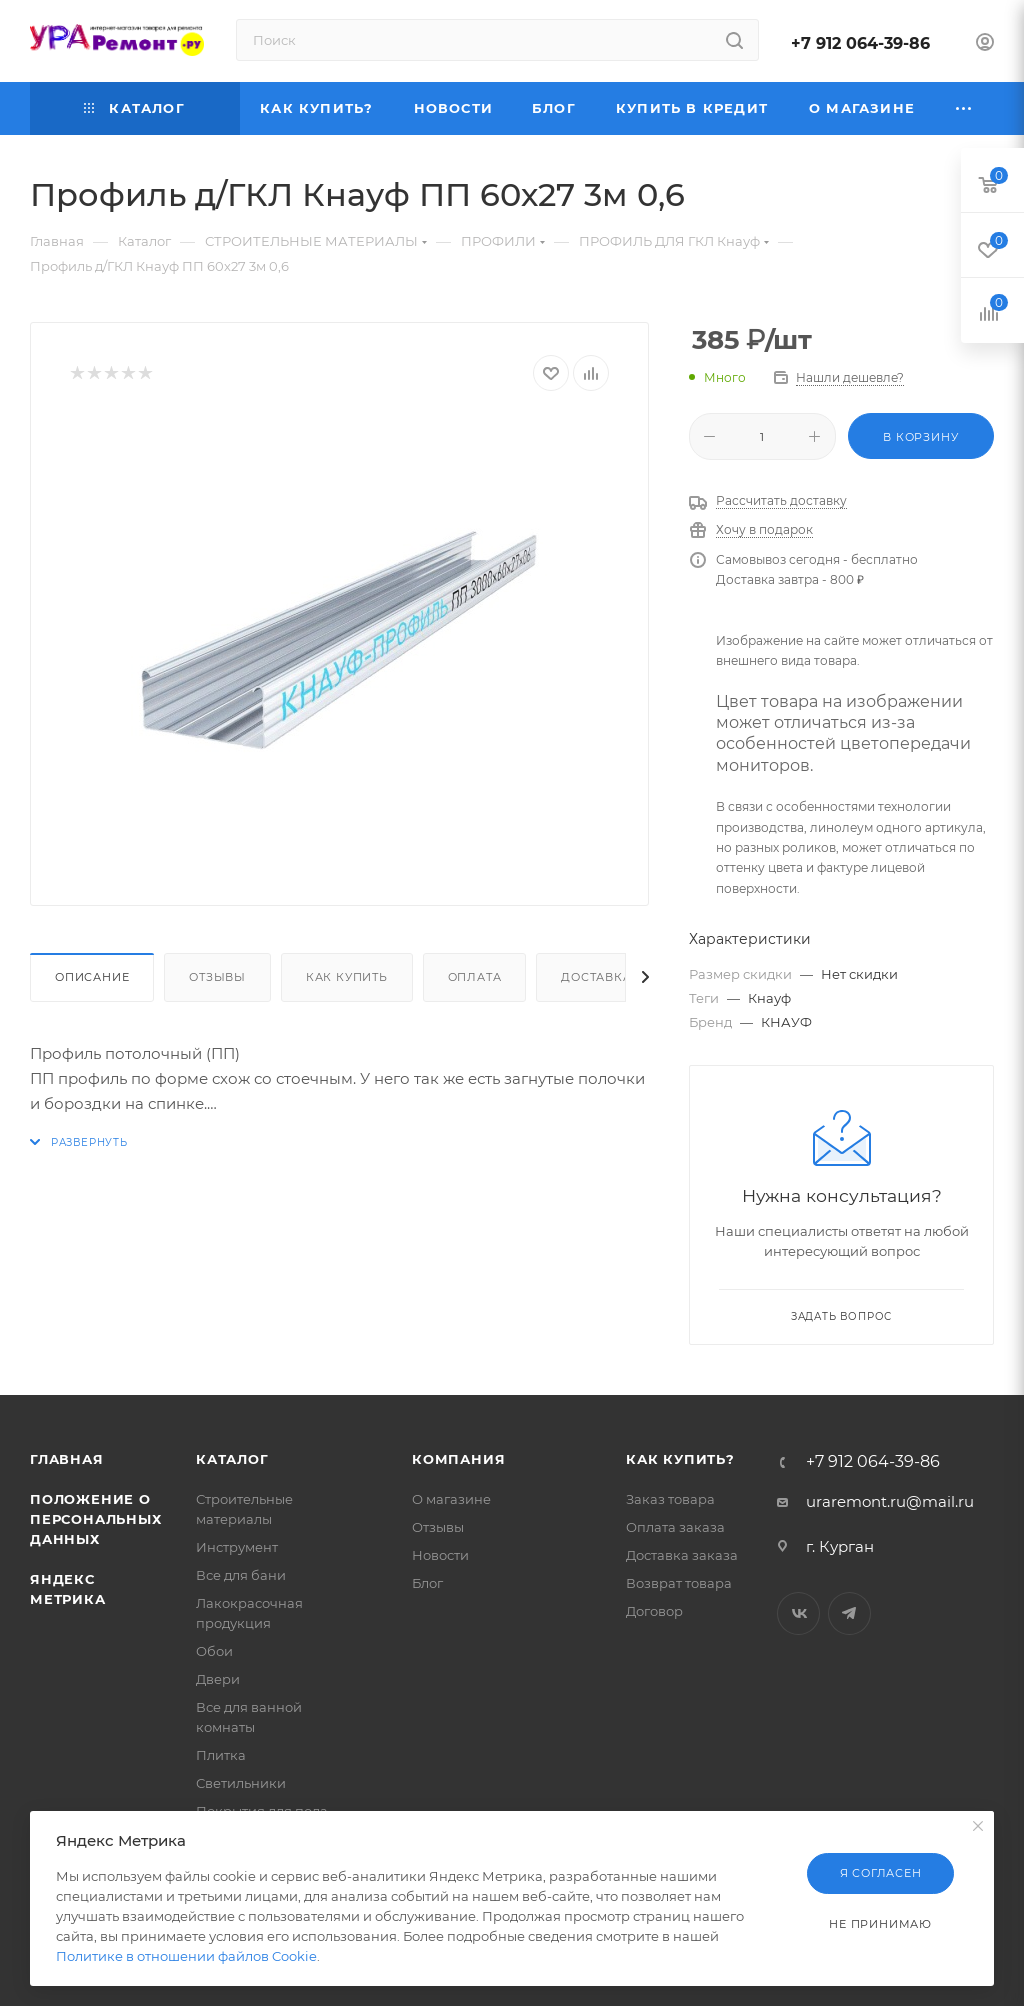 This screenshot has width=1024, height=2006. What do you see at coordinates (798, 1613) in the screenshot?
I see `Вконтакте` at bounding box center [798, 1613].